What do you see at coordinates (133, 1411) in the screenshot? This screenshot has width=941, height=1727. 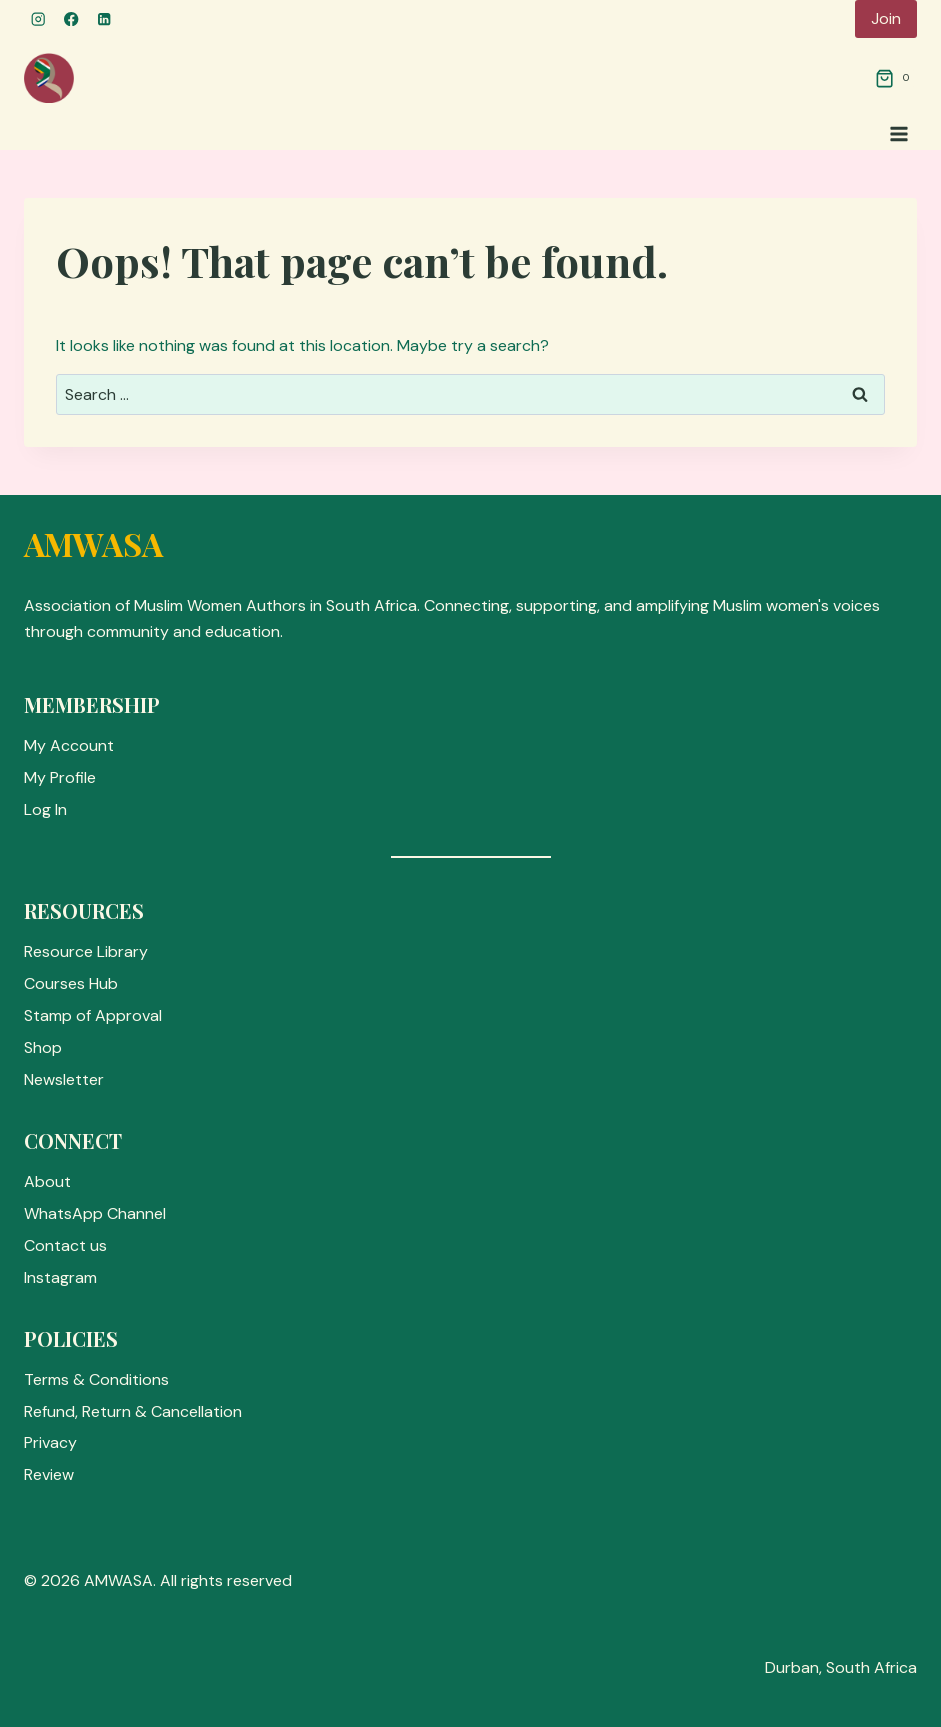 I see `Refund, Return & Cancellation` at bounding box center [133, 1411].